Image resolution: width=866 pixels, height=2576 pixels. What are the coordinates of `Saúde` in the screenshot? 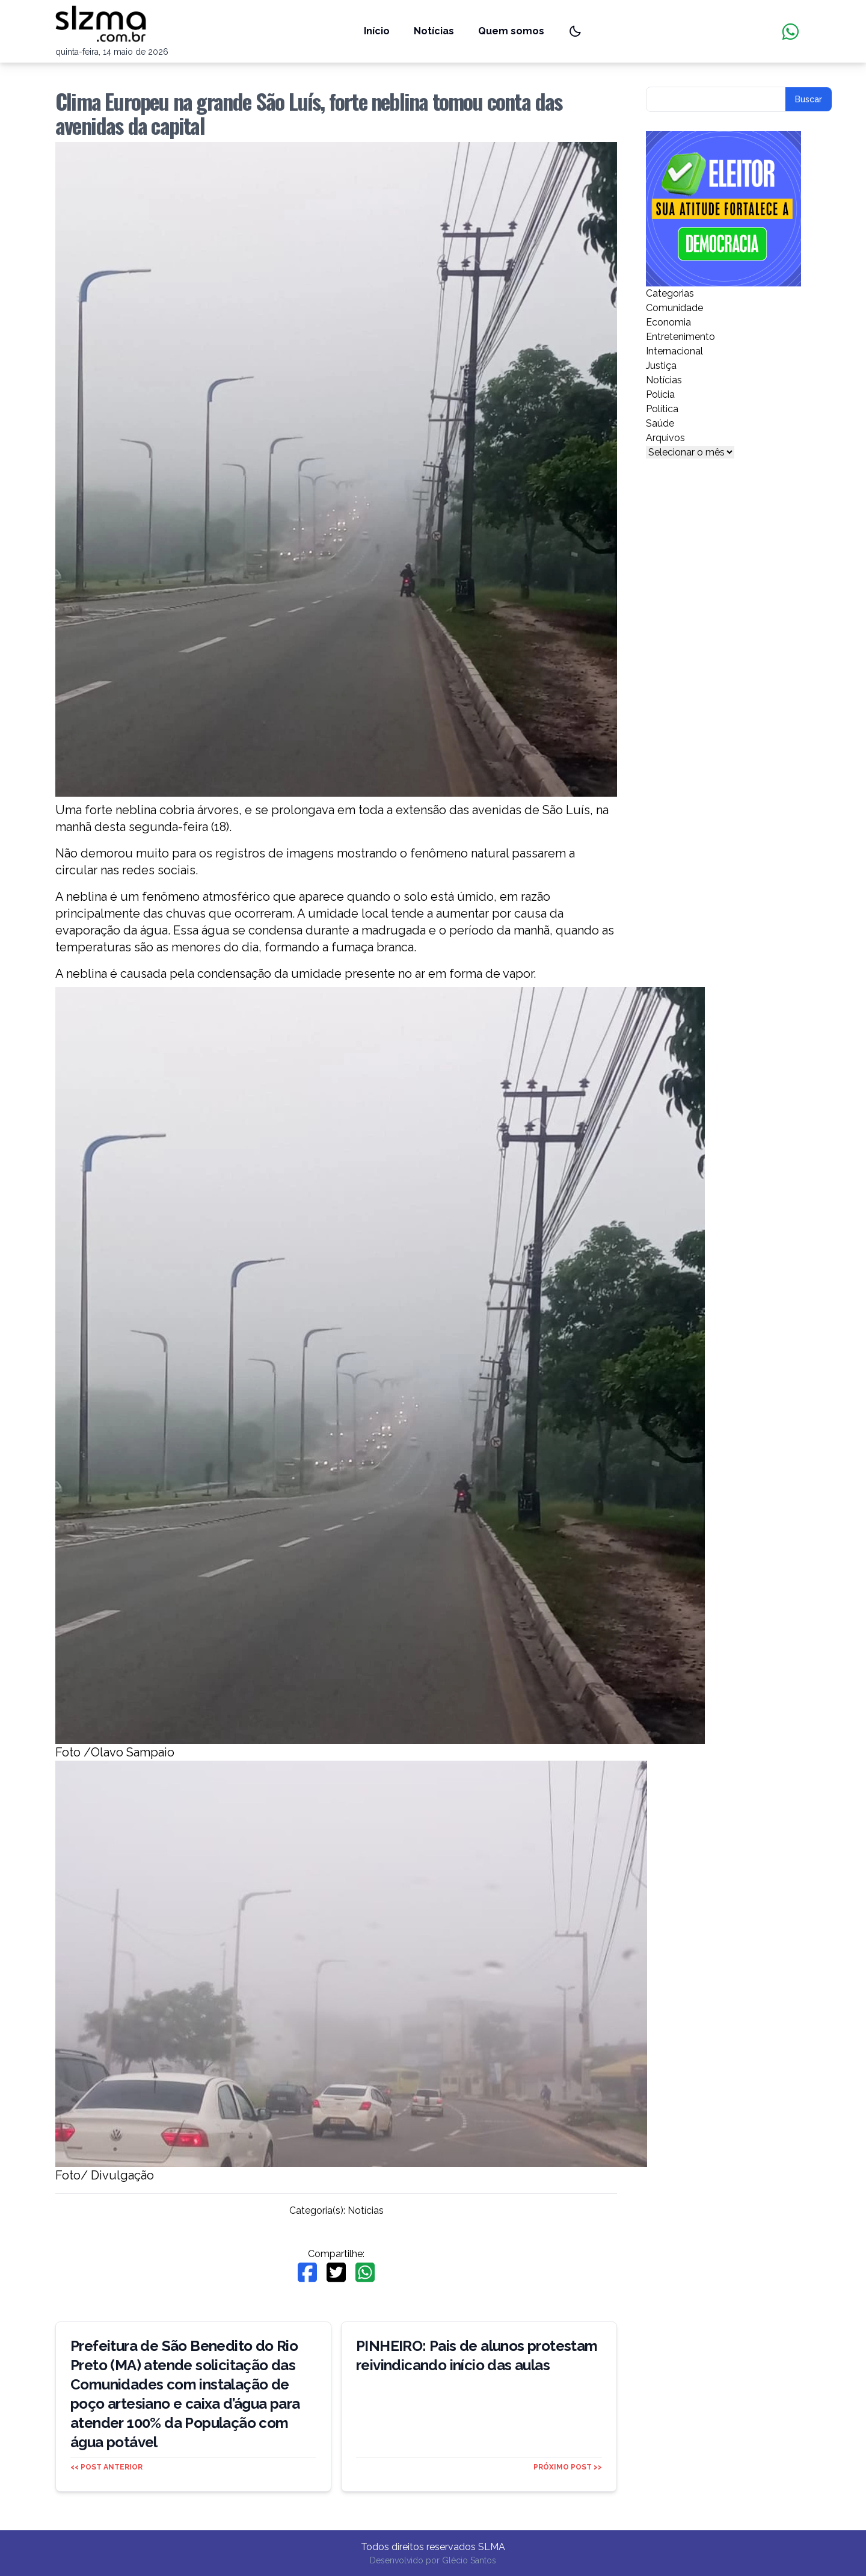 It's located at (660, 423).